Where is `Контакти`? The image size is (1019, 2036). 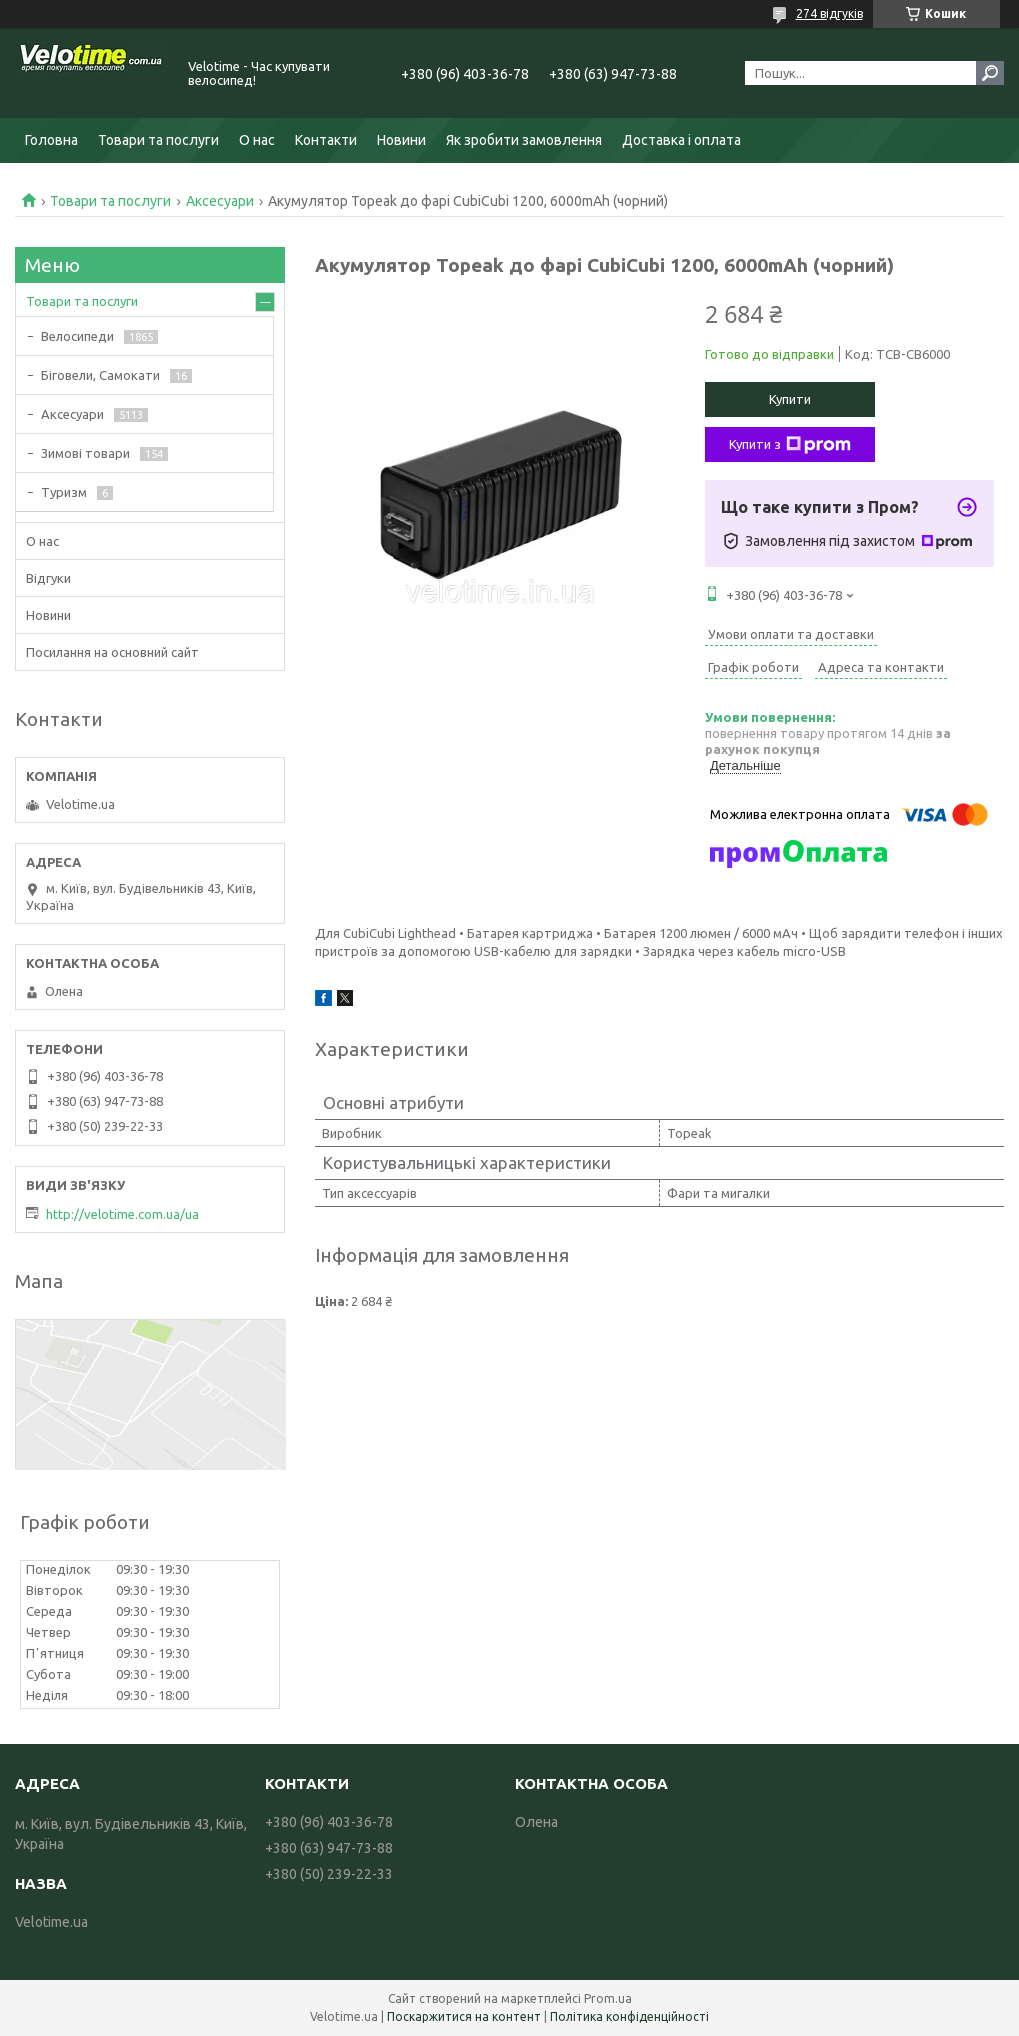
Контакти is located at coordinates (326, 140).